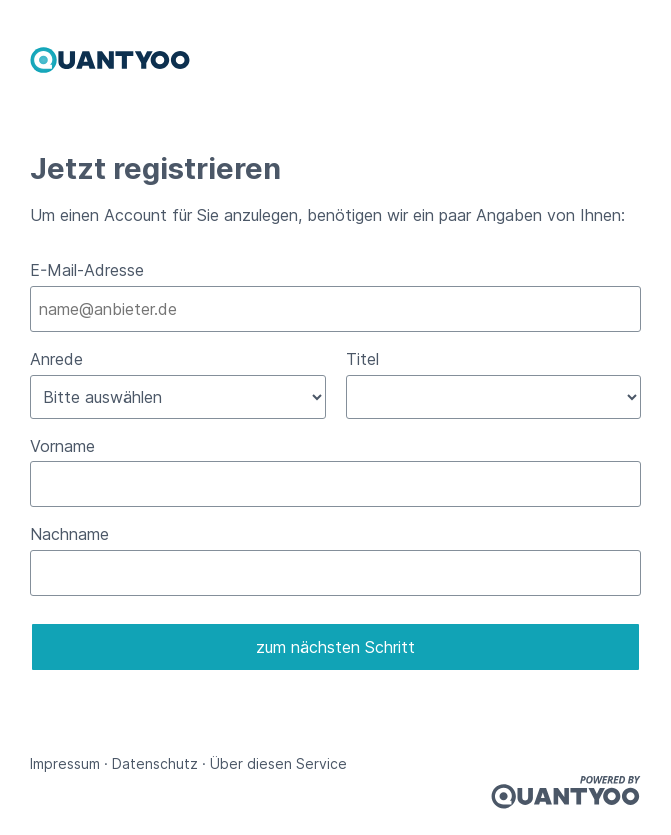 The width and height of the screenshot is (671, 835). Describe the element at coordinates (87, 270) in the screenshot. I see `E-Mail-Adresse` at that location.